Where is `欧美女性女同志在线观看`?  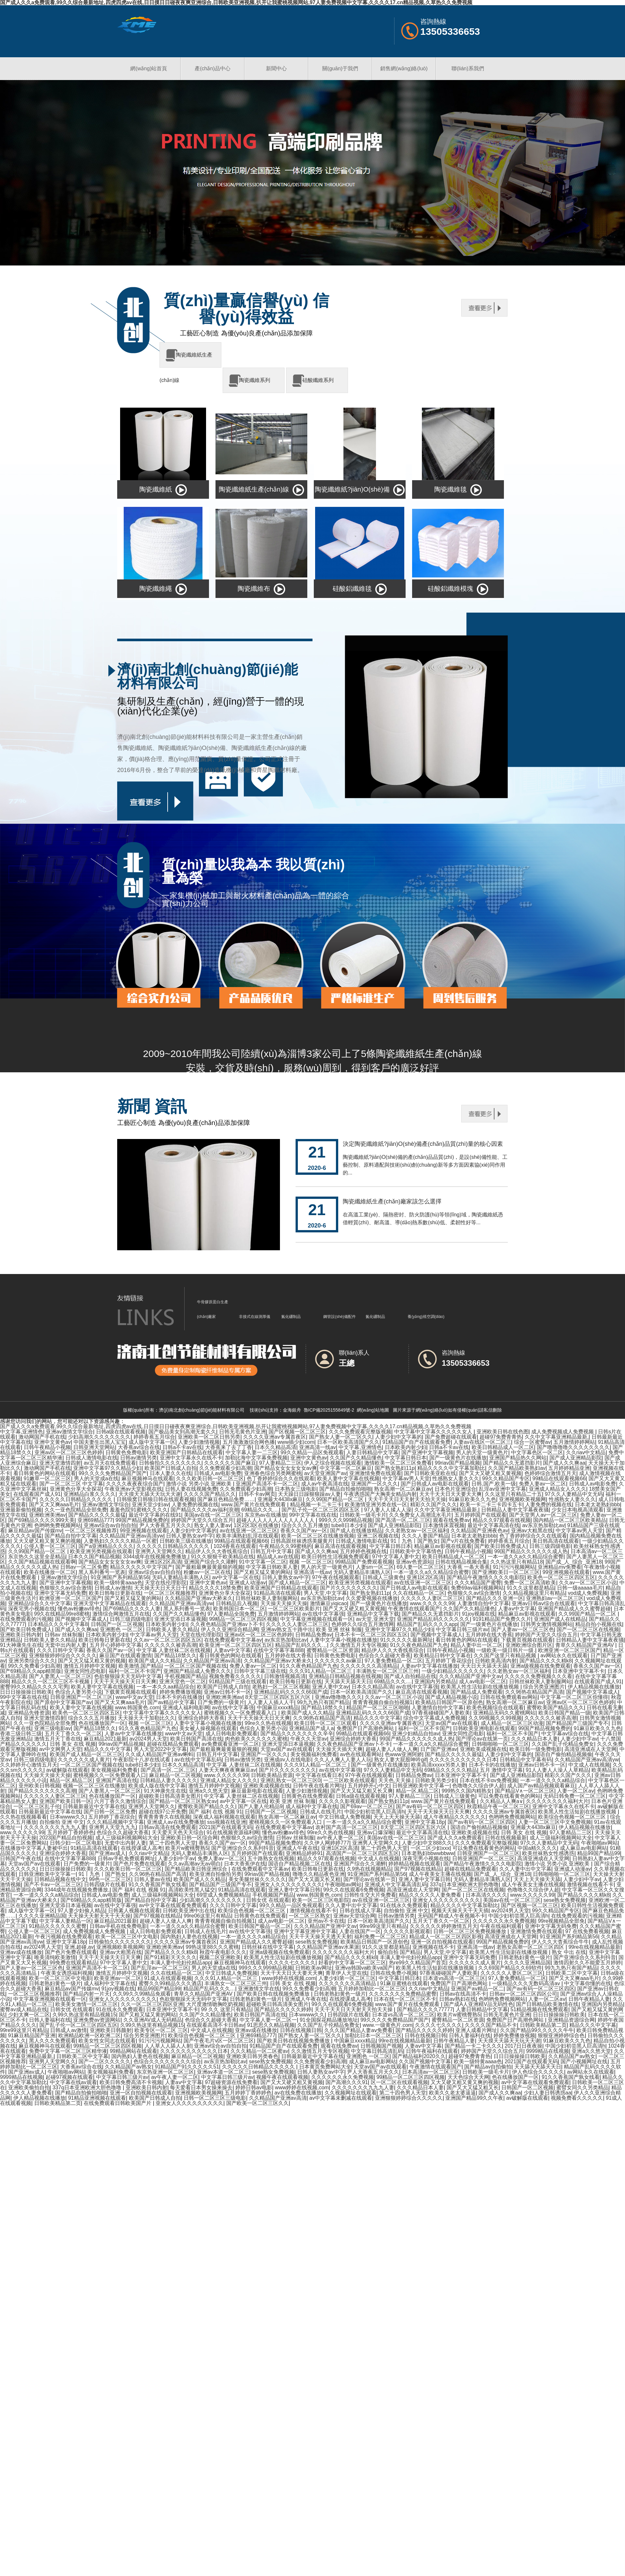 欧美女性女同志在线观看 is located at coordinates (107, 2040).